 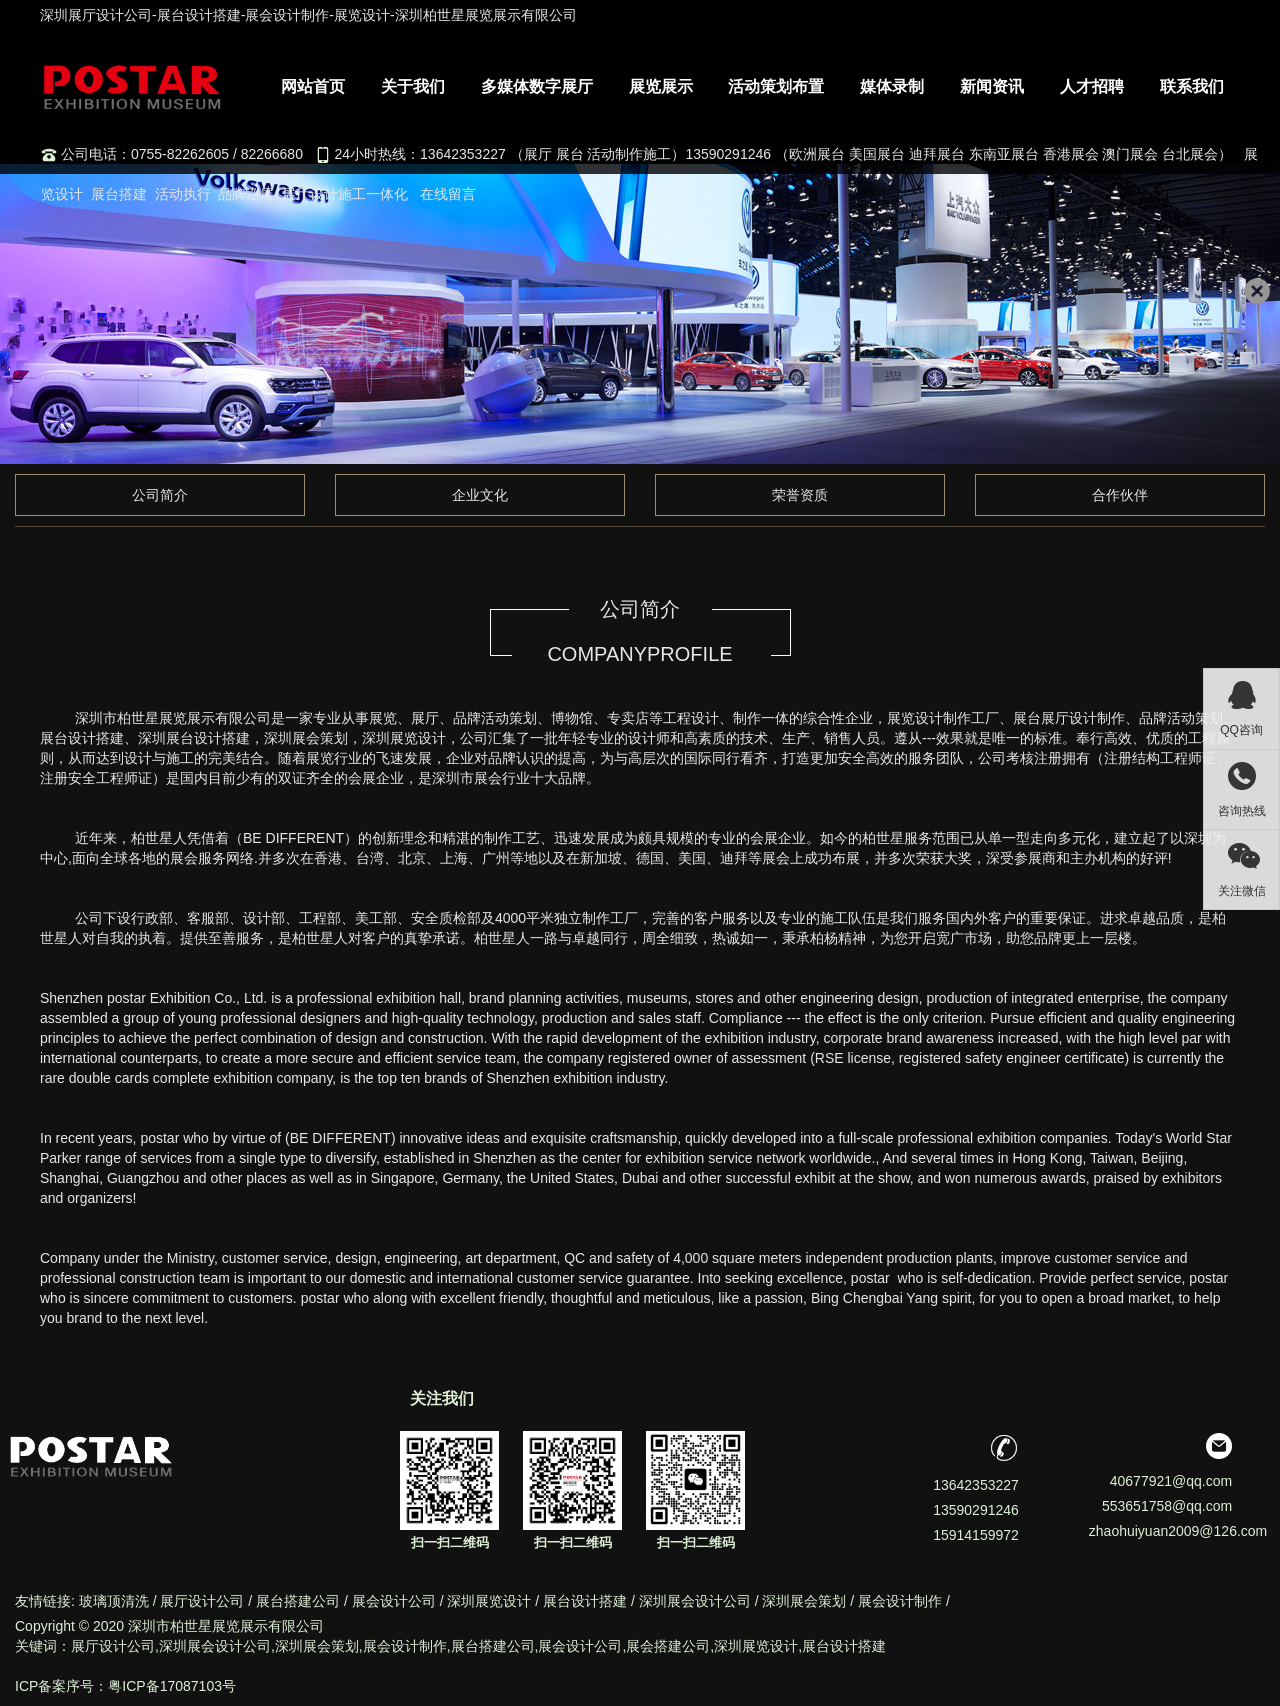 I want to click on 深圳展会策划, so click(x=804, y=1601).